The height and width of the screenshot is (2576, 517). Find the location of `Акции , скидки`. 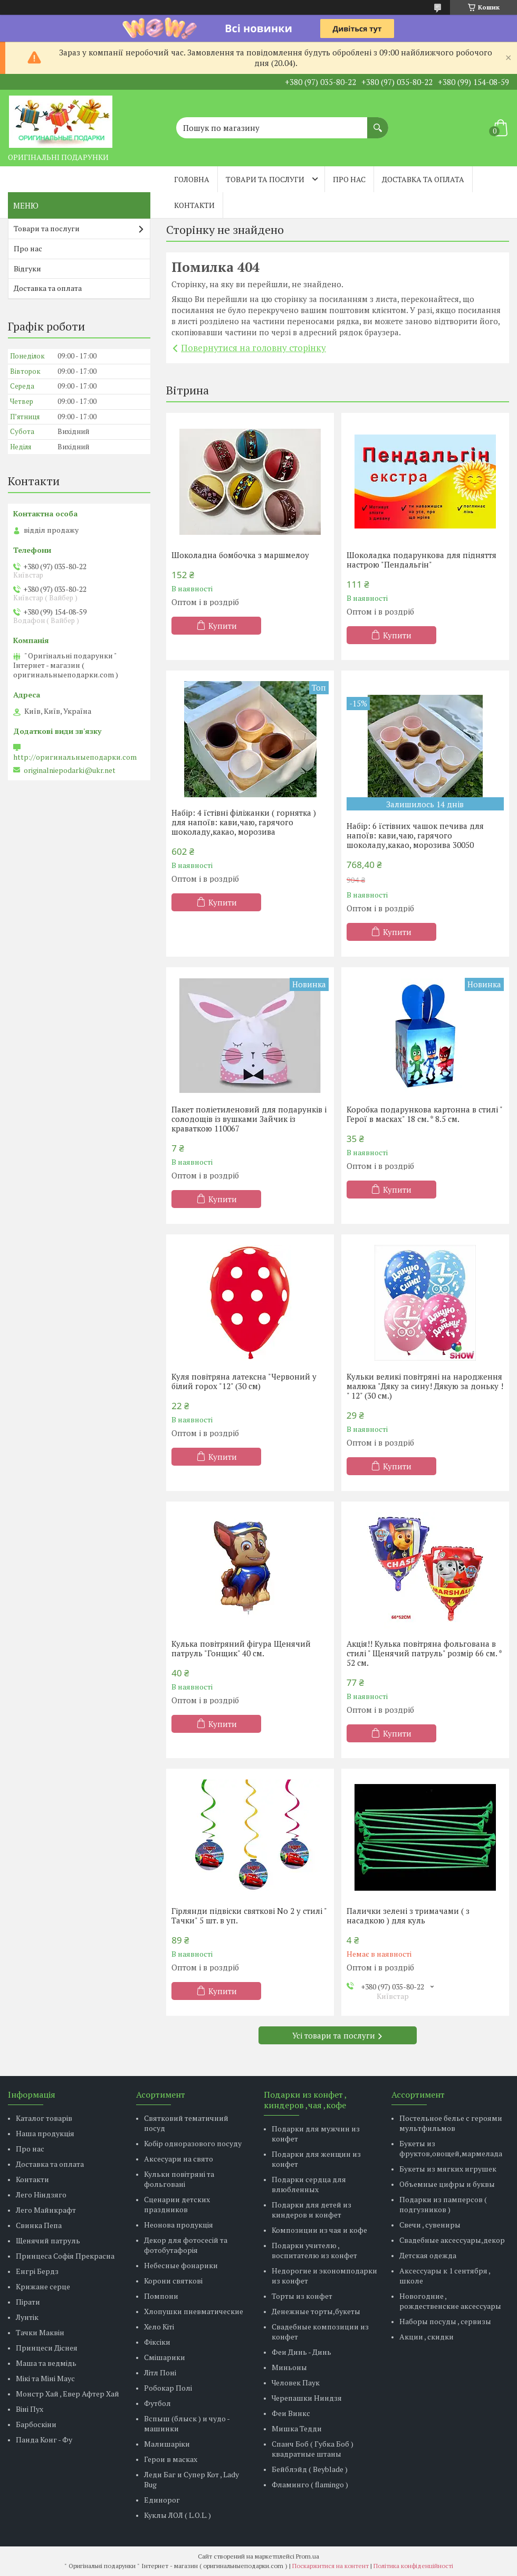

Акции , скидки is located at coordinates (426, 2337).